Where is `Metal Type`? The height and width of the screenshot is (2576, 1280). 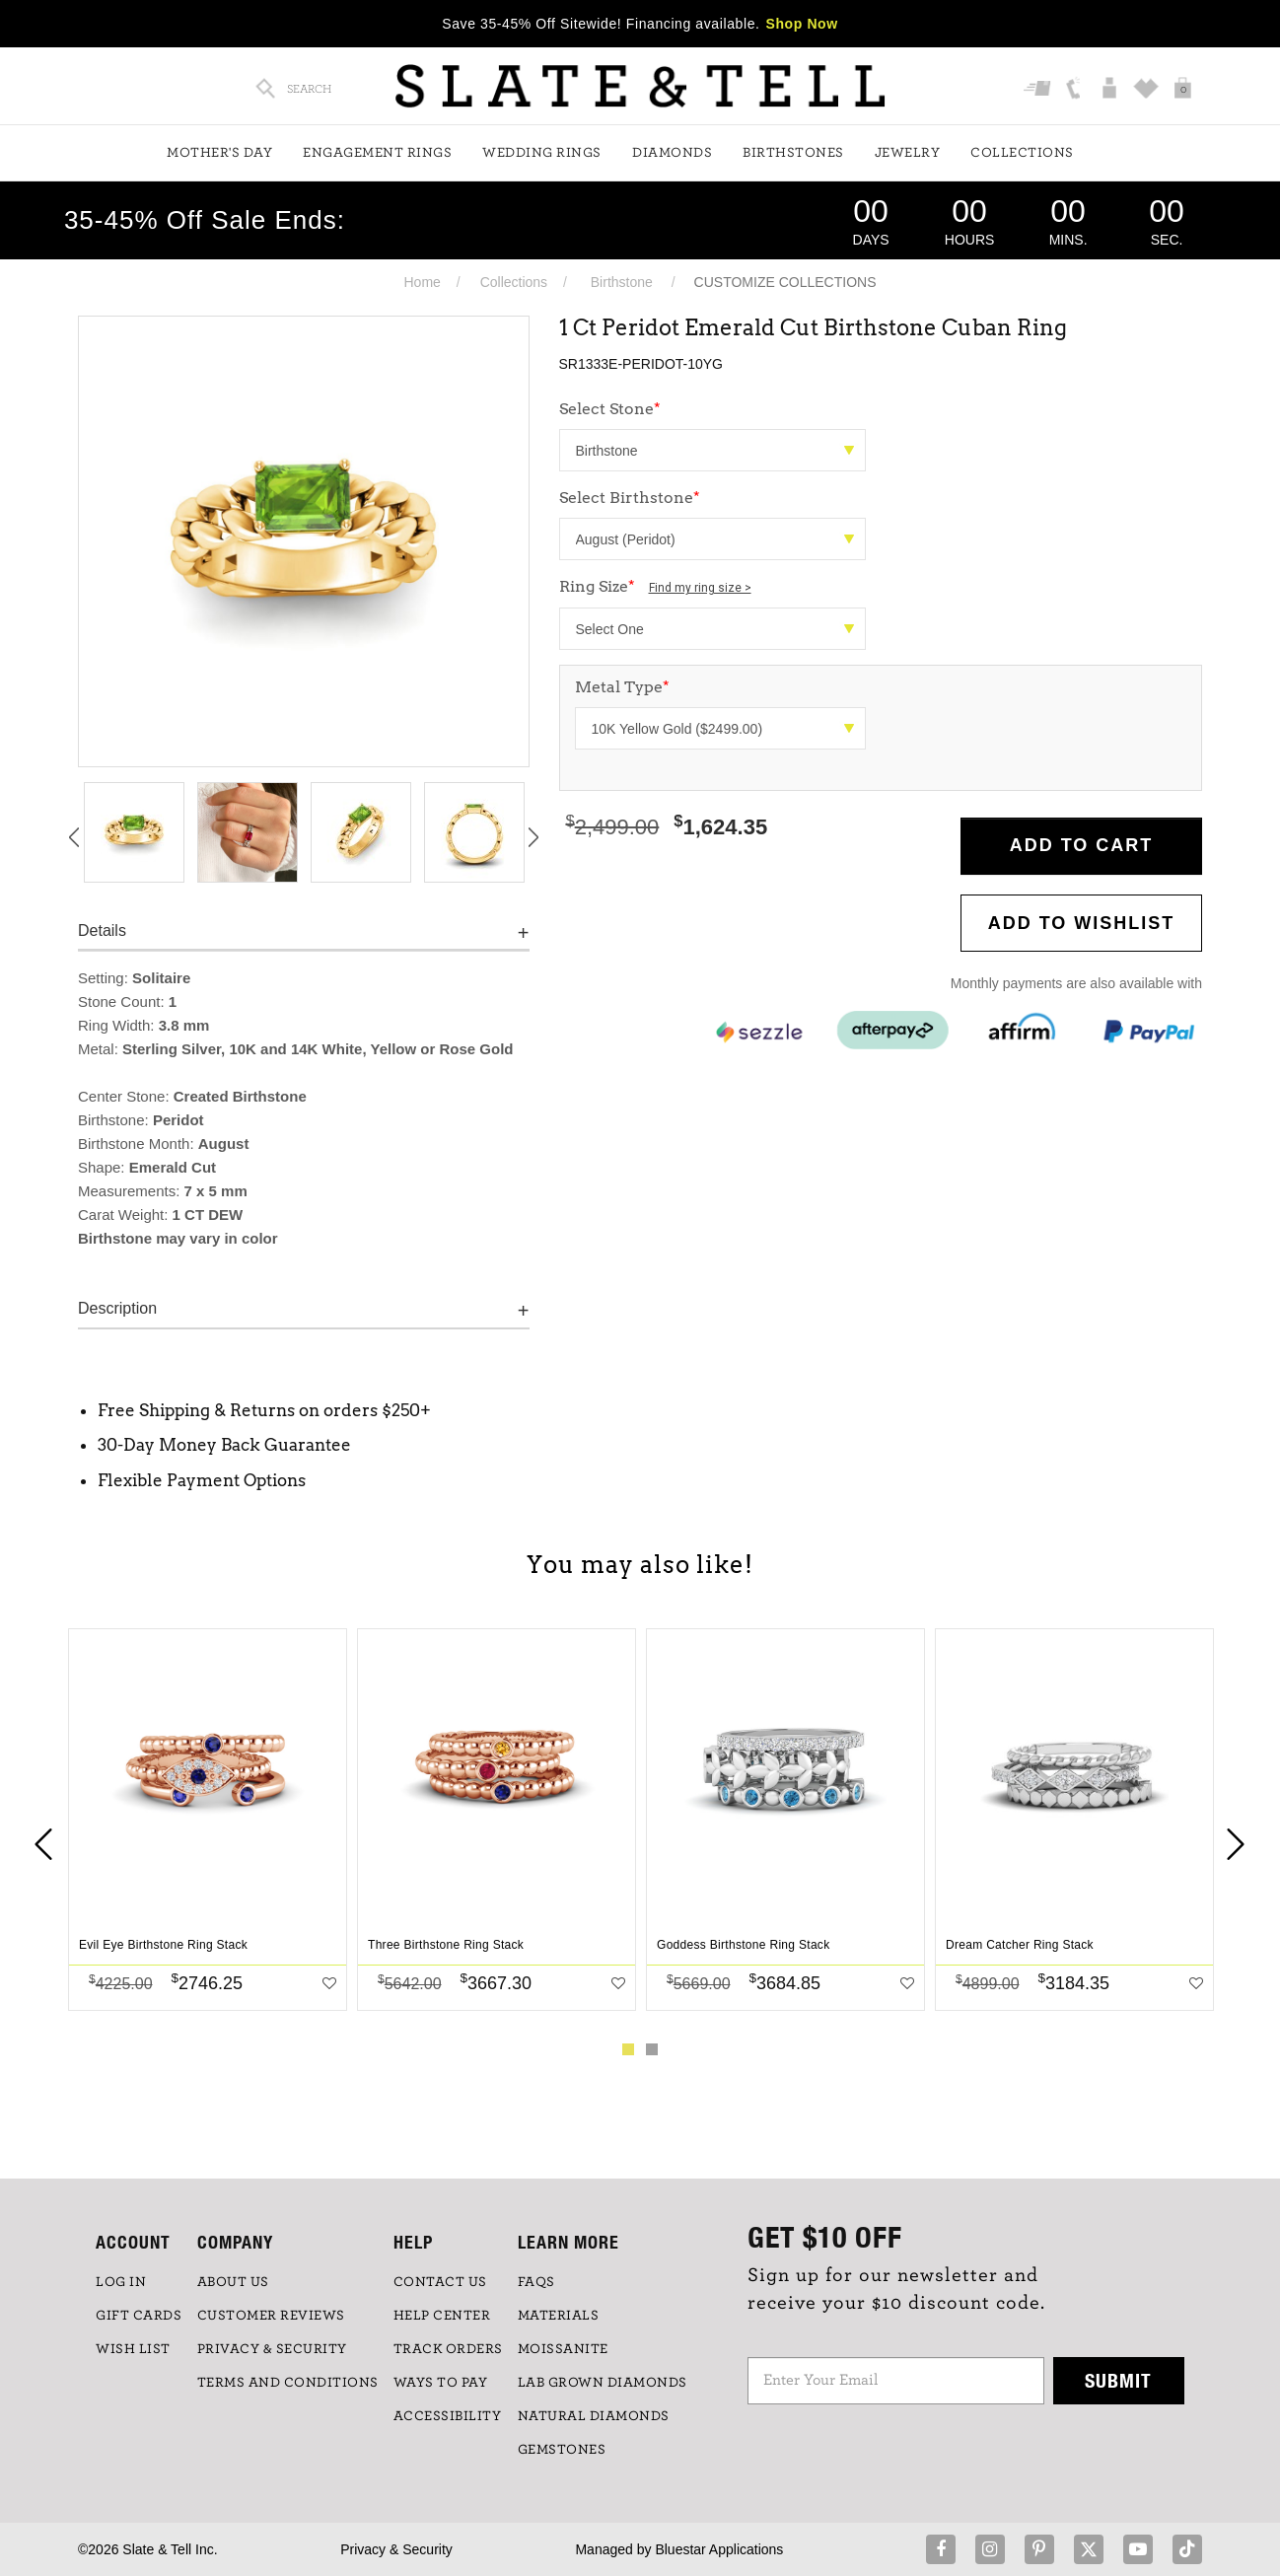 Metal Type is located at coordinates (622, 687).